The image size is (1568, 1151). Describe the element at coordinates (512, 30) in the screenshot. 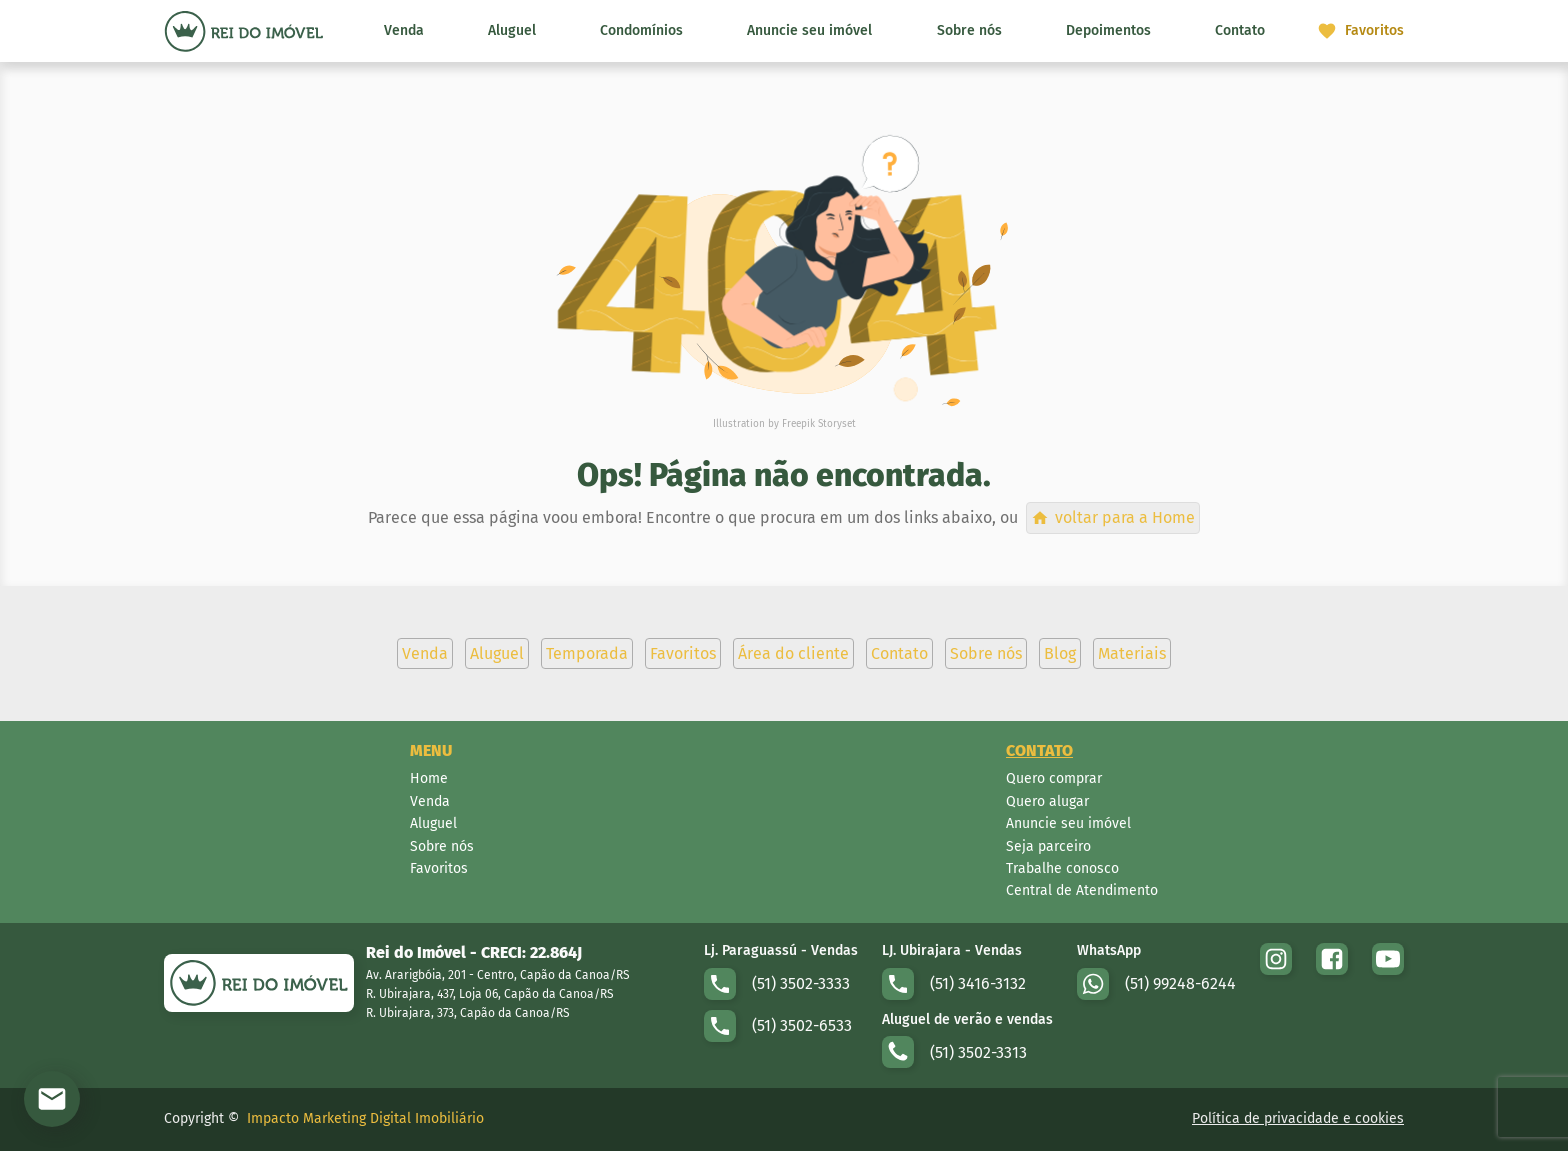

I see `Aluguel` at that location.